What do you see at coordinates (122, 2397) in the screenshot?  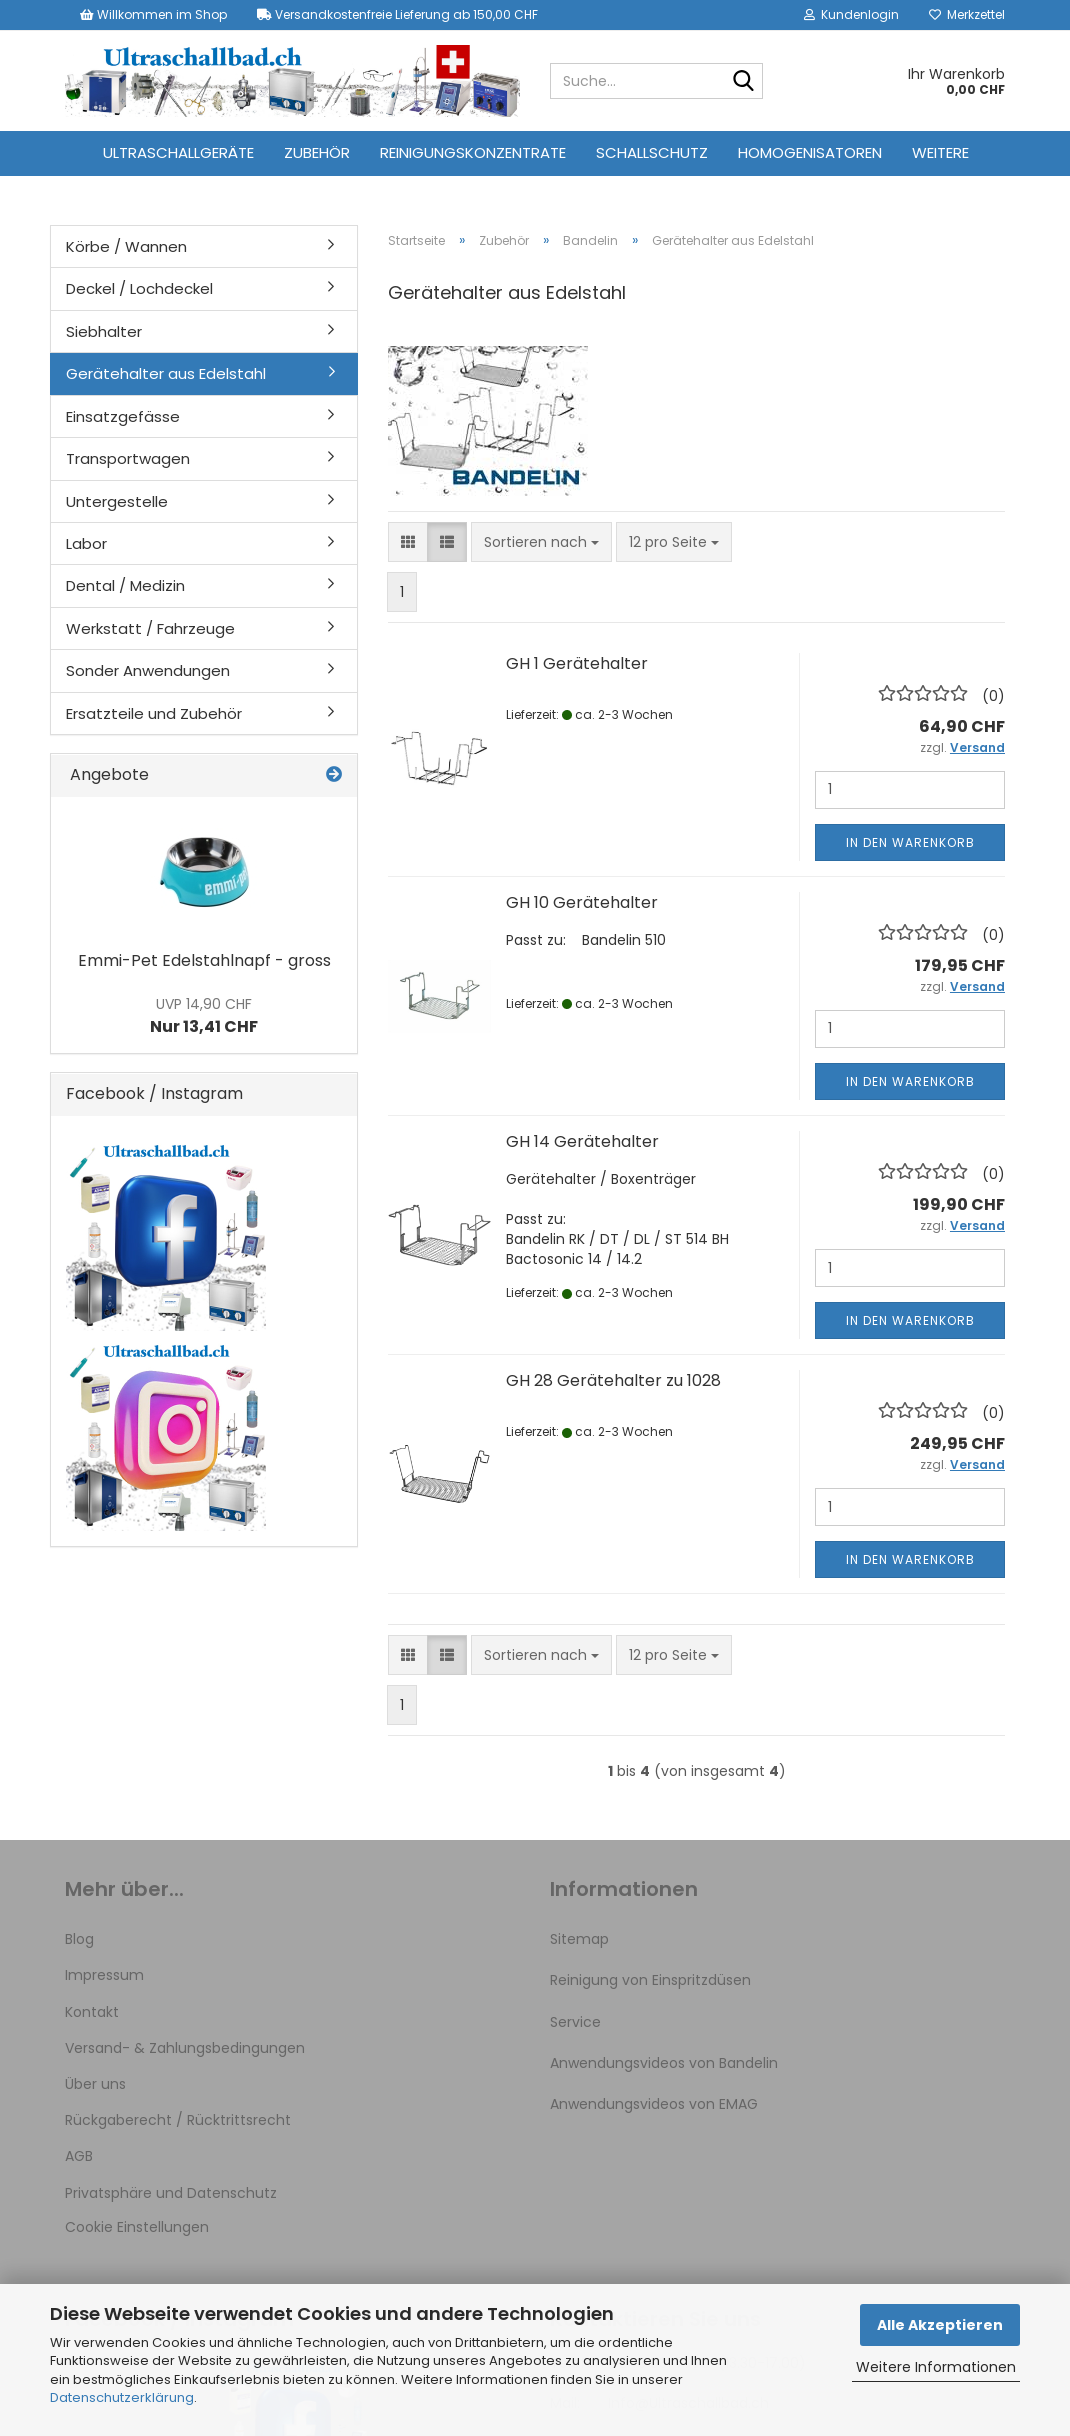 I see `Datenschutzerklärung` at bounding box center [122, 2397].